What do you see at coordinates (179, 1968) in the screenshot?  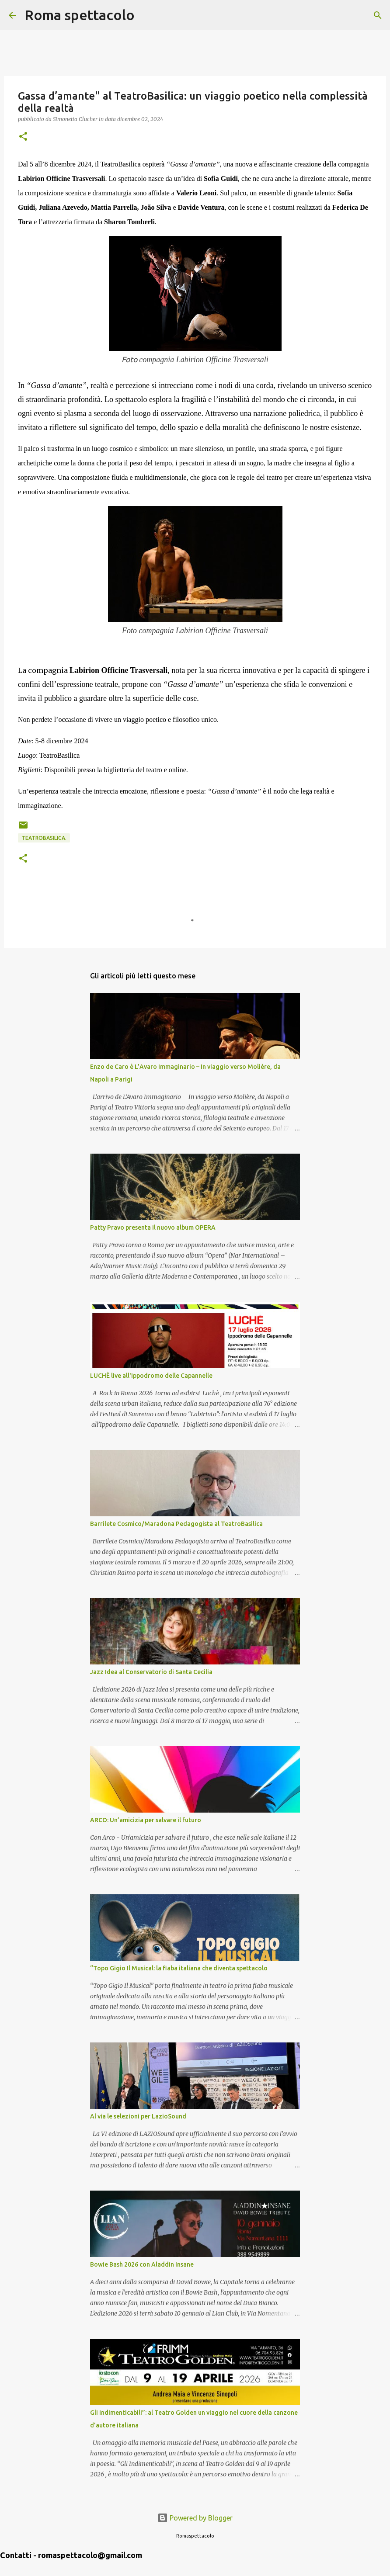 I see `“Topo Gigio Il Musical: la fiaba italiana che diventa spettacolo` at bounding box center [179, 1968].